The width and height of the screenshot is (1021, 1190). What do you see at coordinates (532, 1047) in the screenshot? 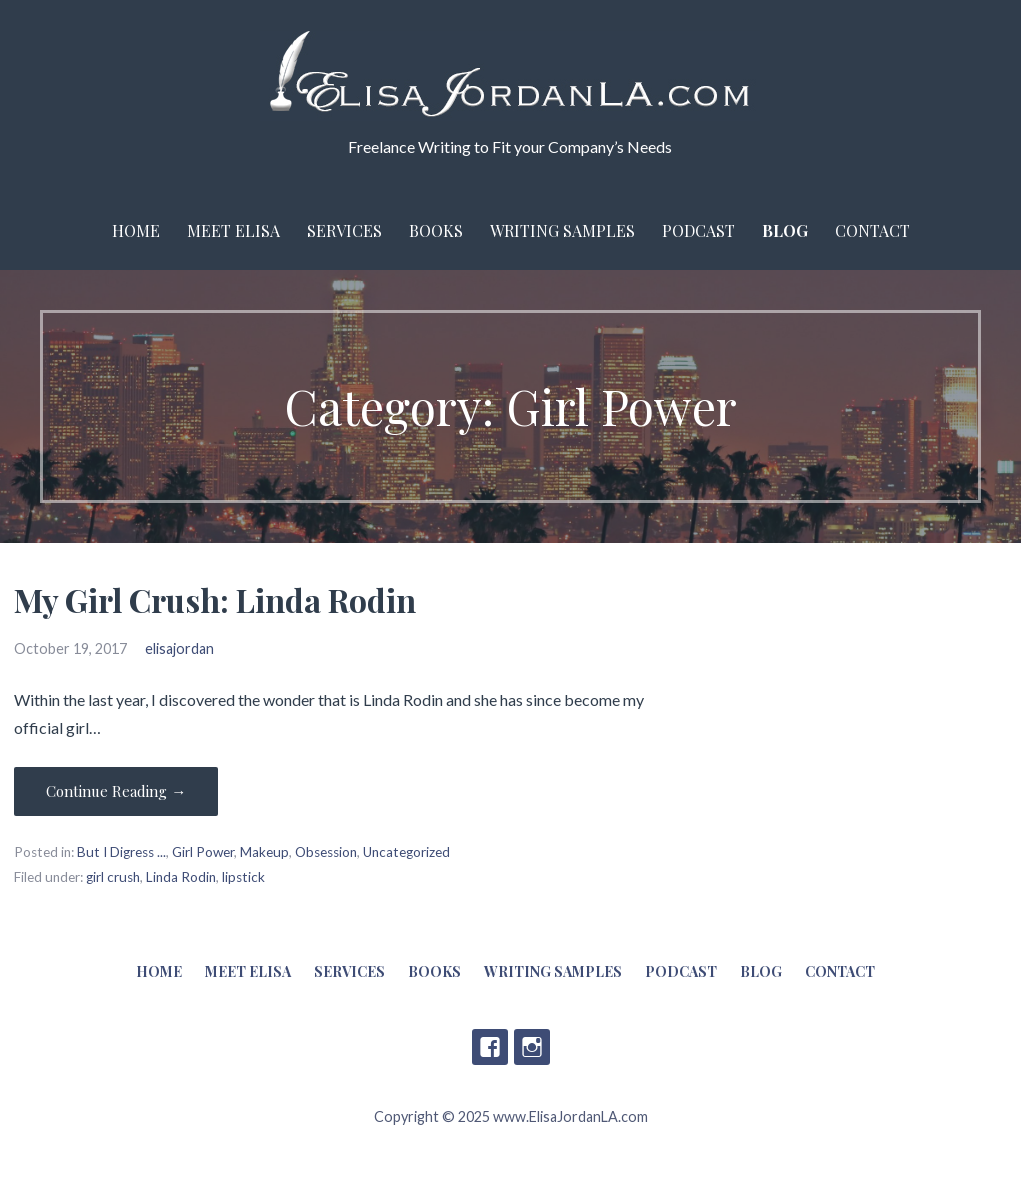
I see `Instagram` at bounding box center [532, 1047].